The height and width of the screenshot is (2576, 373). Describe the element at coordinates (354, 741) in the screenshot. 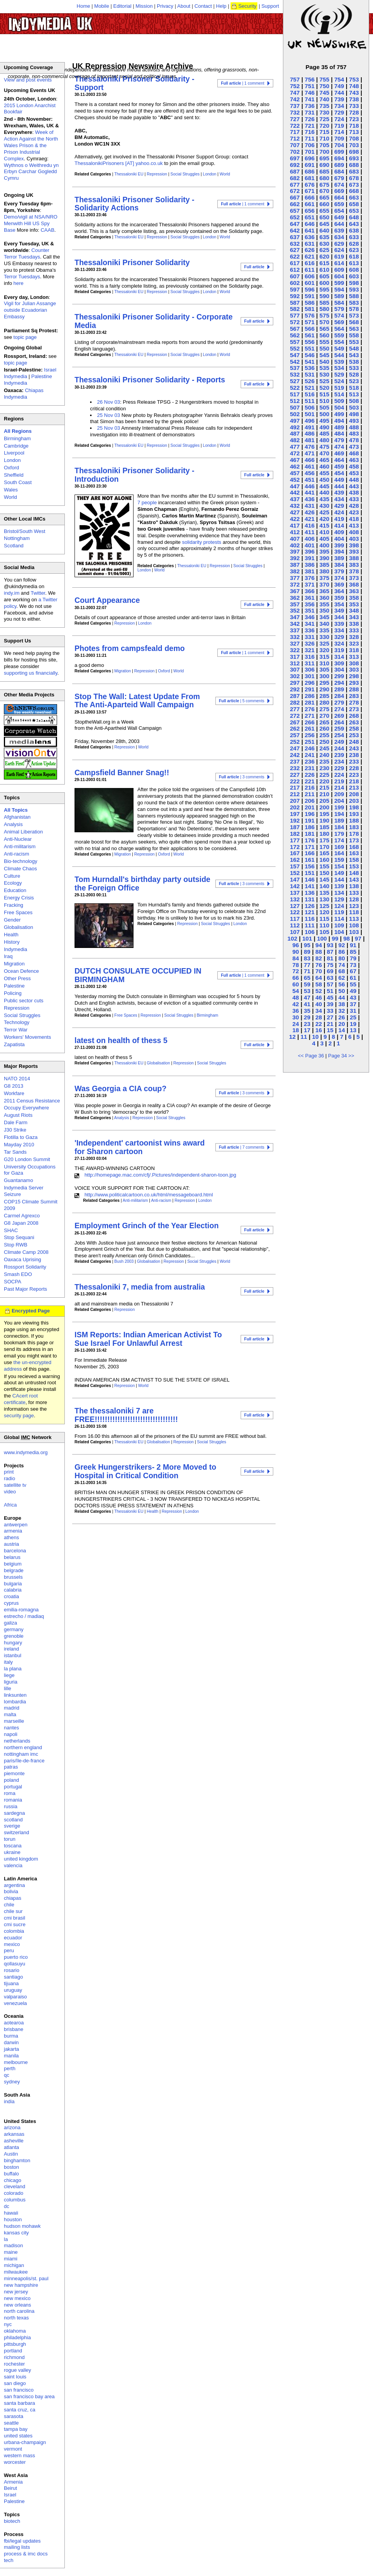

I see `248` at that location.